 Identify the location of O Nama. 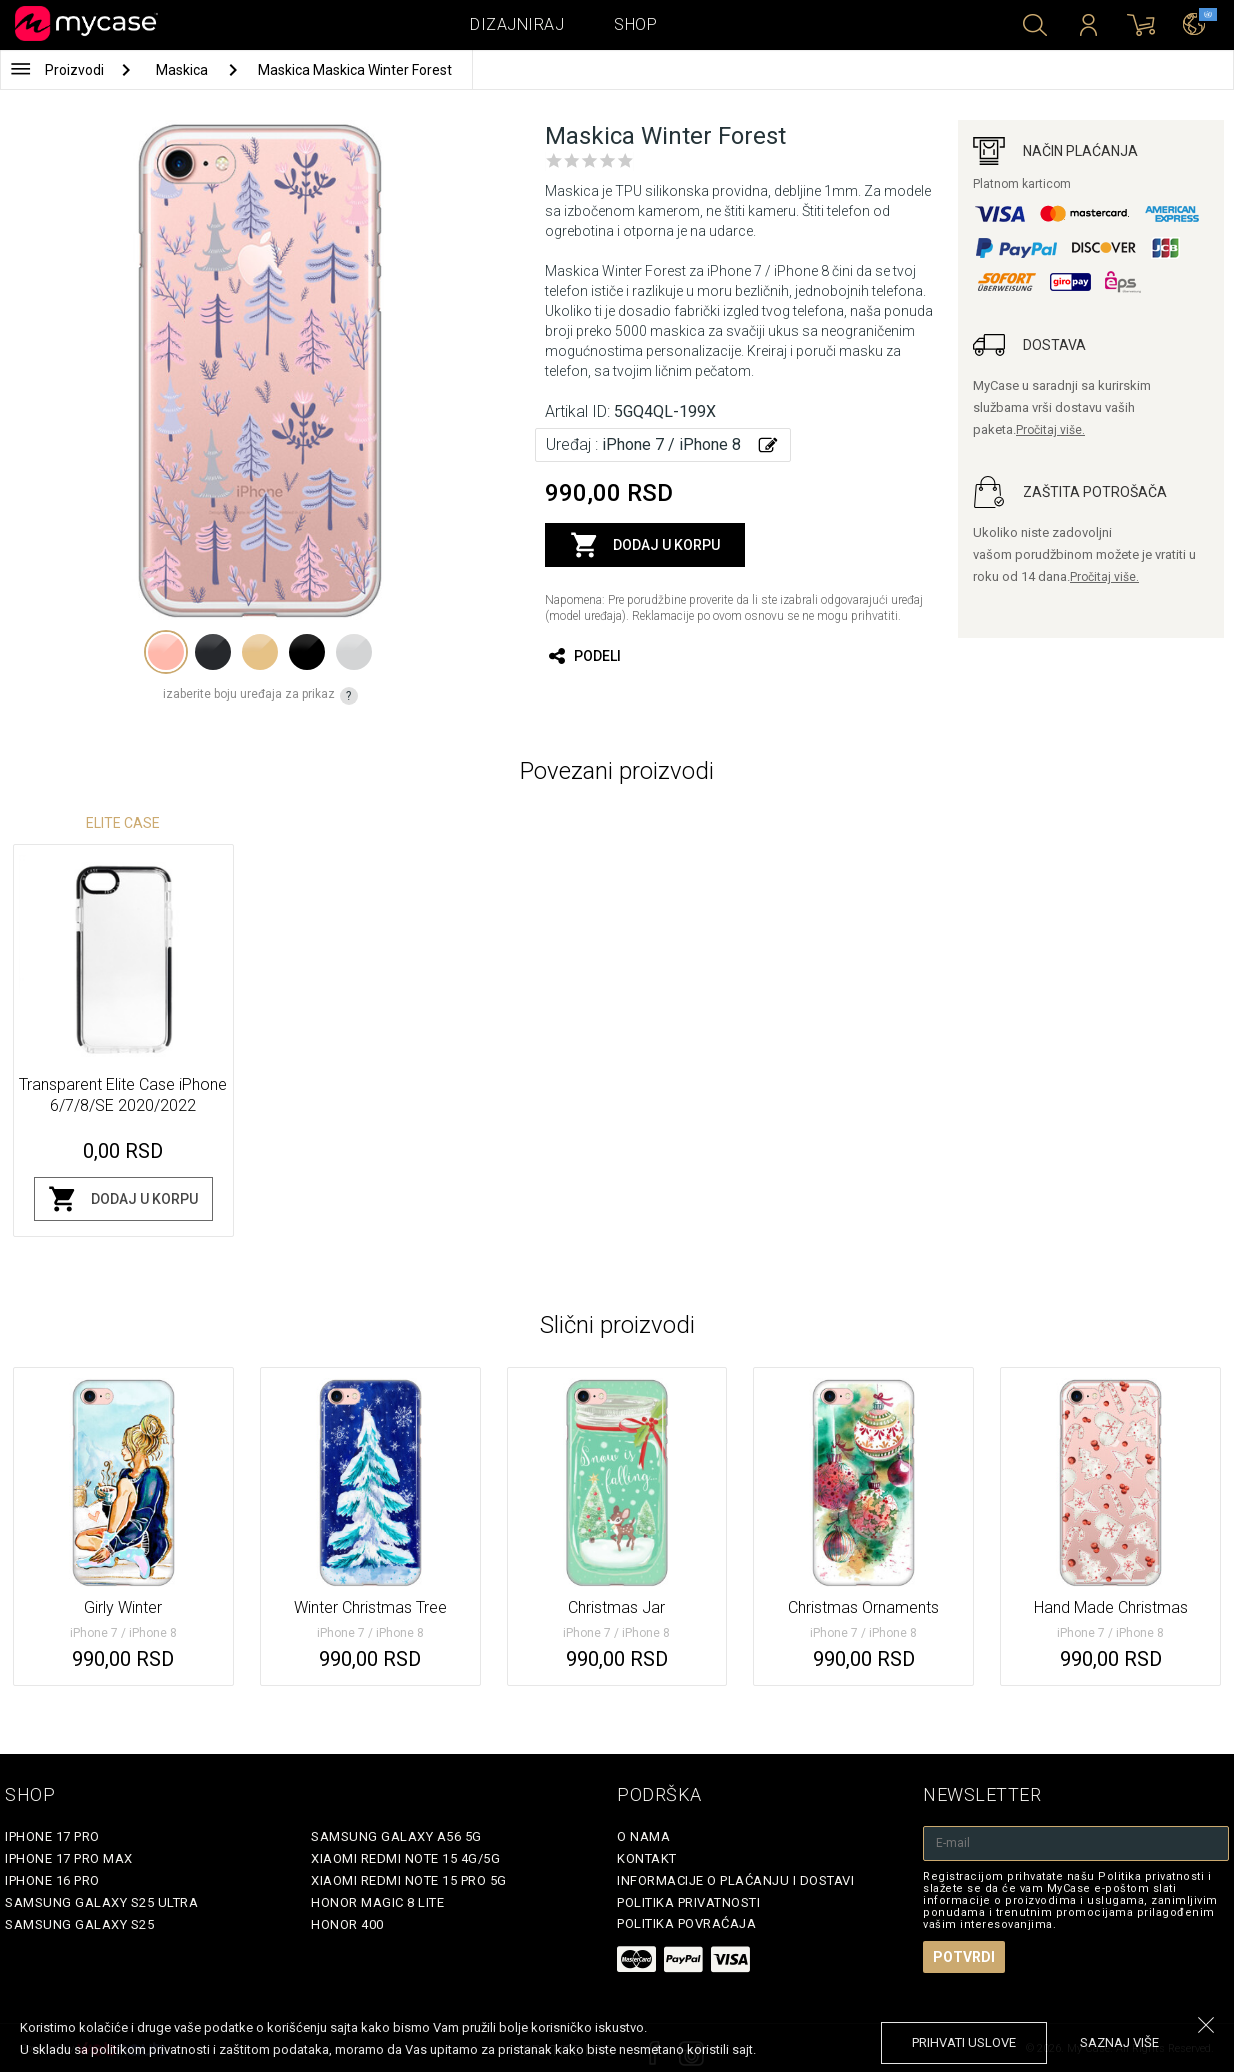
(643, 1836).